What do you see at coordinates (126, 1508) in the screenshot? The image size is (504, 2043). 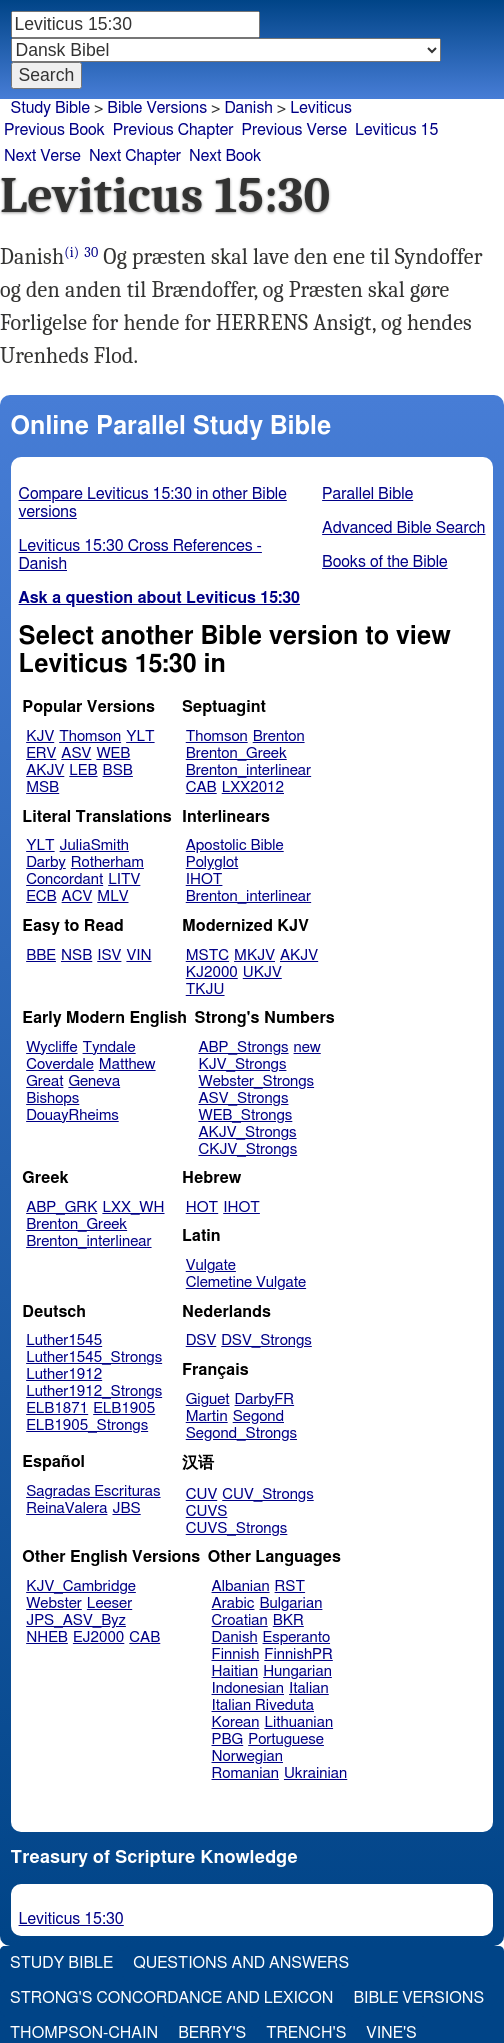 I see `JBS` at bounding box center [126, 1508].